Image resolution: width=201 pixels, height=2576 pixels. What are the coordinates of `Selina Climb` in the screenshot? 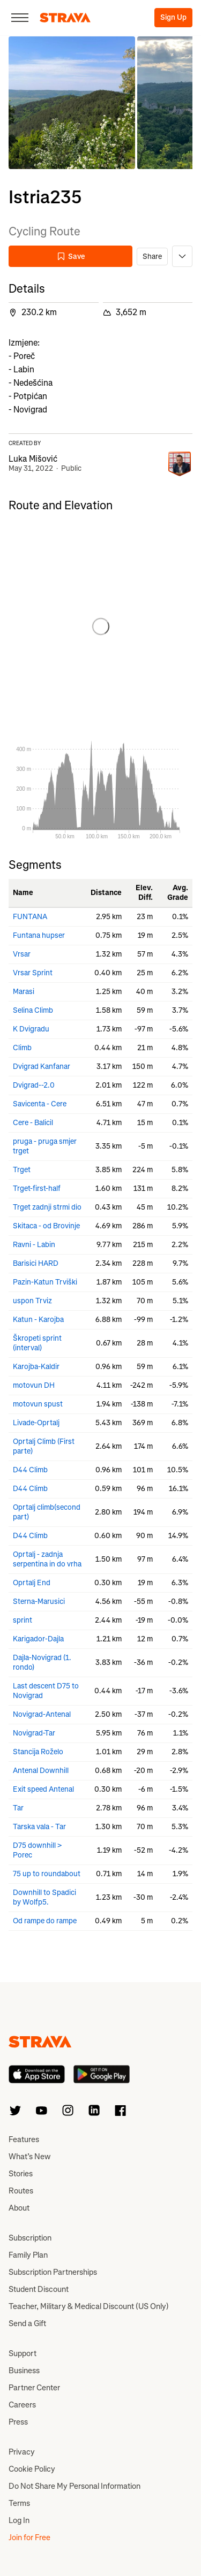 It's located at (33, 1010).